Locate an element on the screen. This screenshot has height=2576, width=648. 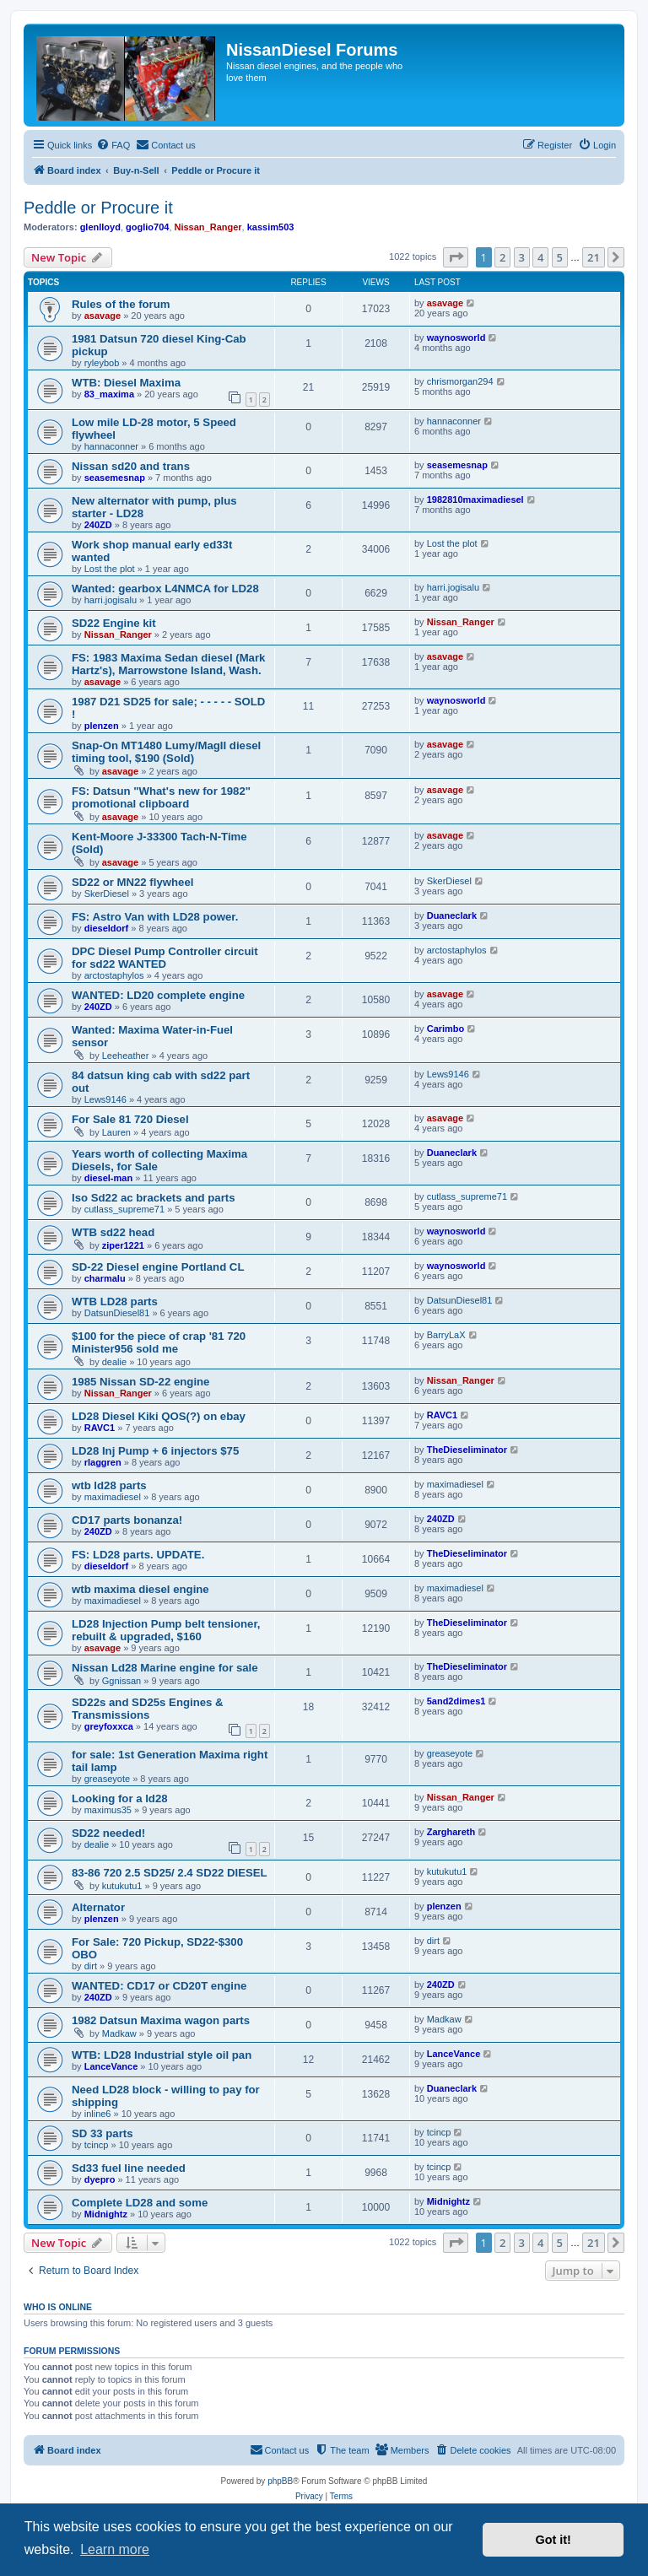
Nissan sd20 and trans is located at coordinates (131, 466).